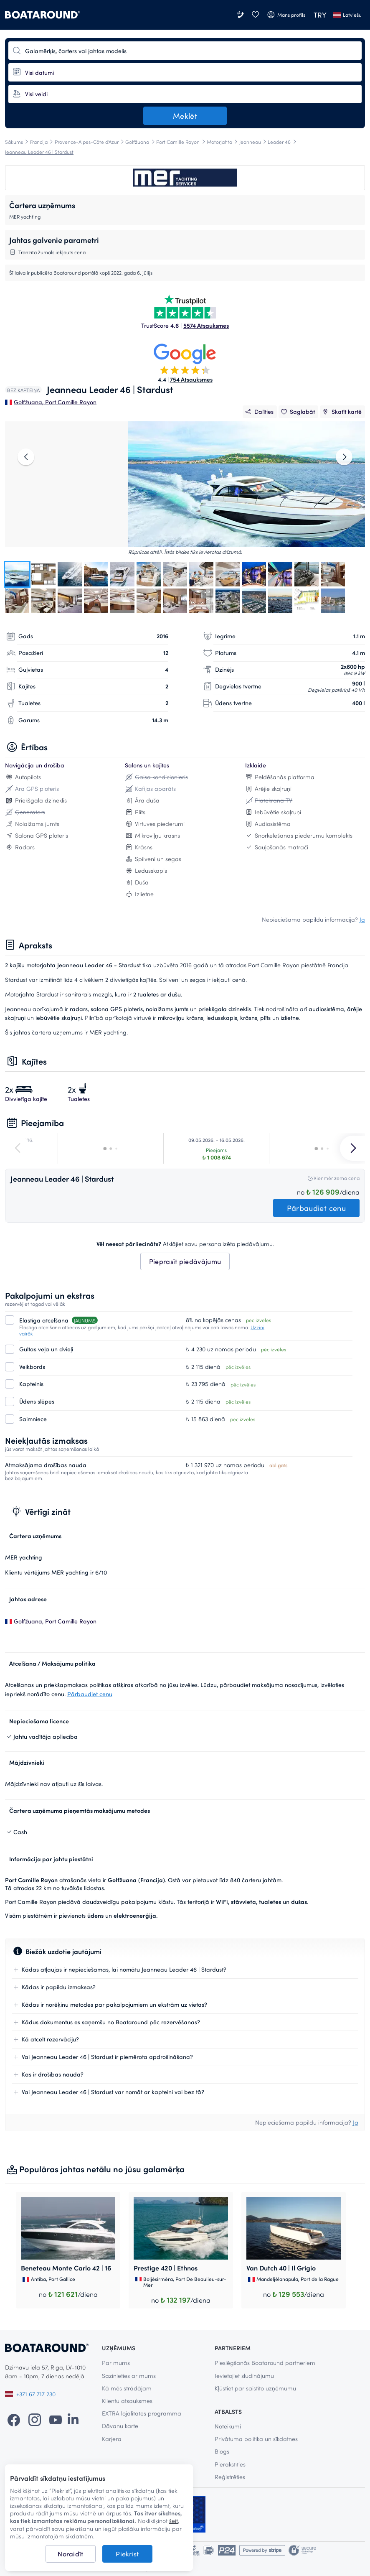  I want to click on EXTRA lojalitātes programma, so click(141, 2413).